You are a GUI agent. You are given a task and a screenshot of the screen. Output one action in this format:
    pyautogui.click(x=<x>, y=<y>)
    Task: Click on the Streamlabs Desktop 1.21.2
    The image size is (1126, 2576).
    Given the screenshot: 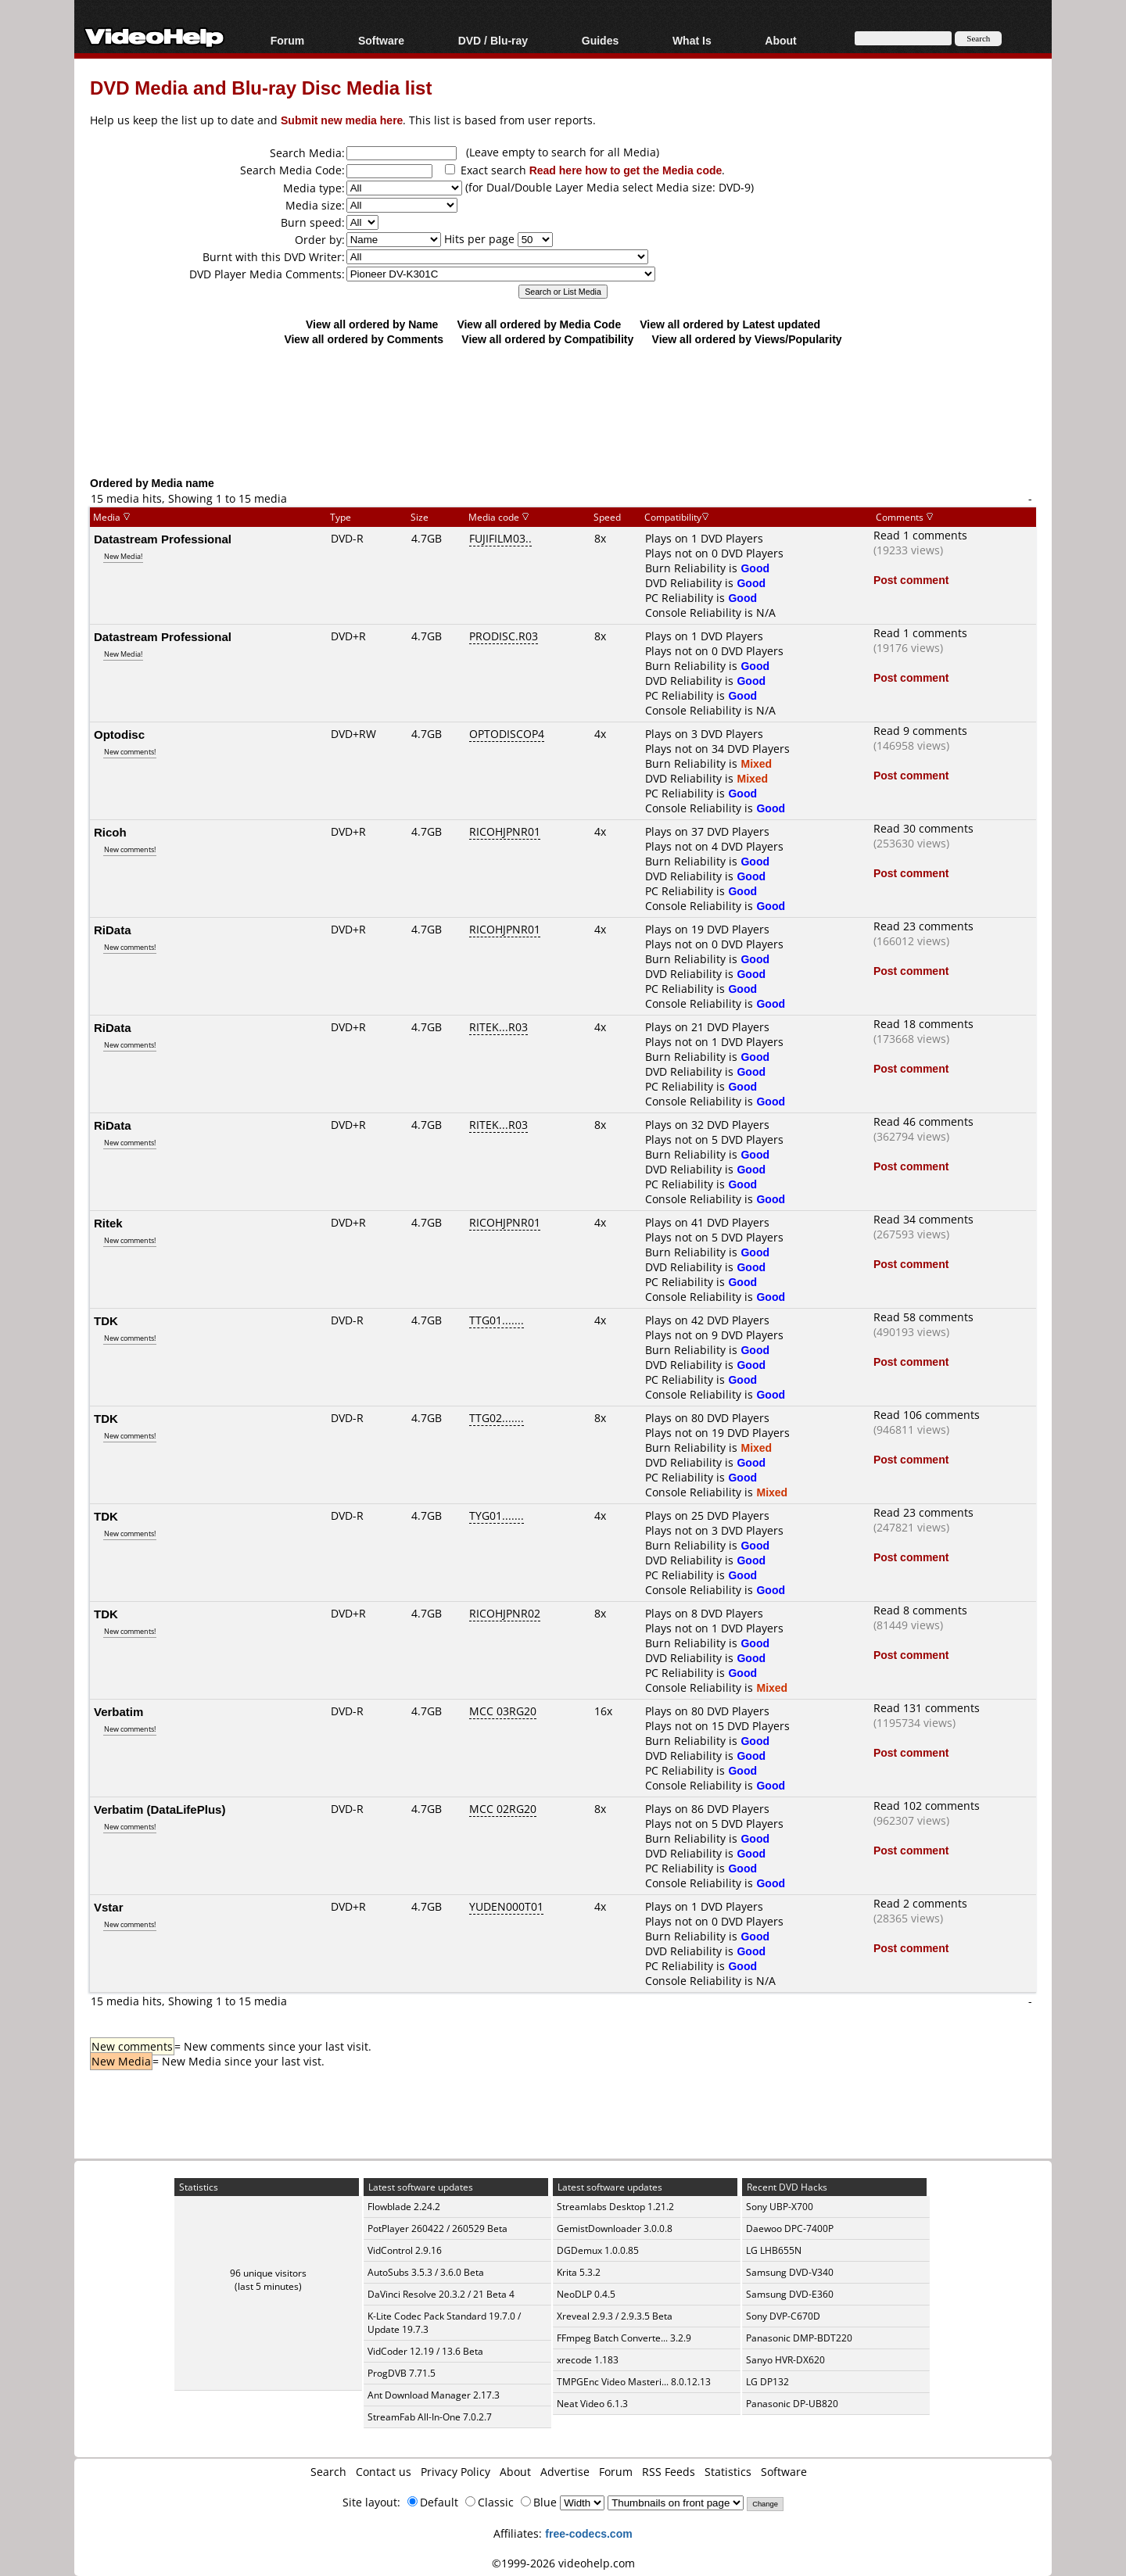 What is the action you would take?
    pyautogui.click(x=615, y=2206)
    